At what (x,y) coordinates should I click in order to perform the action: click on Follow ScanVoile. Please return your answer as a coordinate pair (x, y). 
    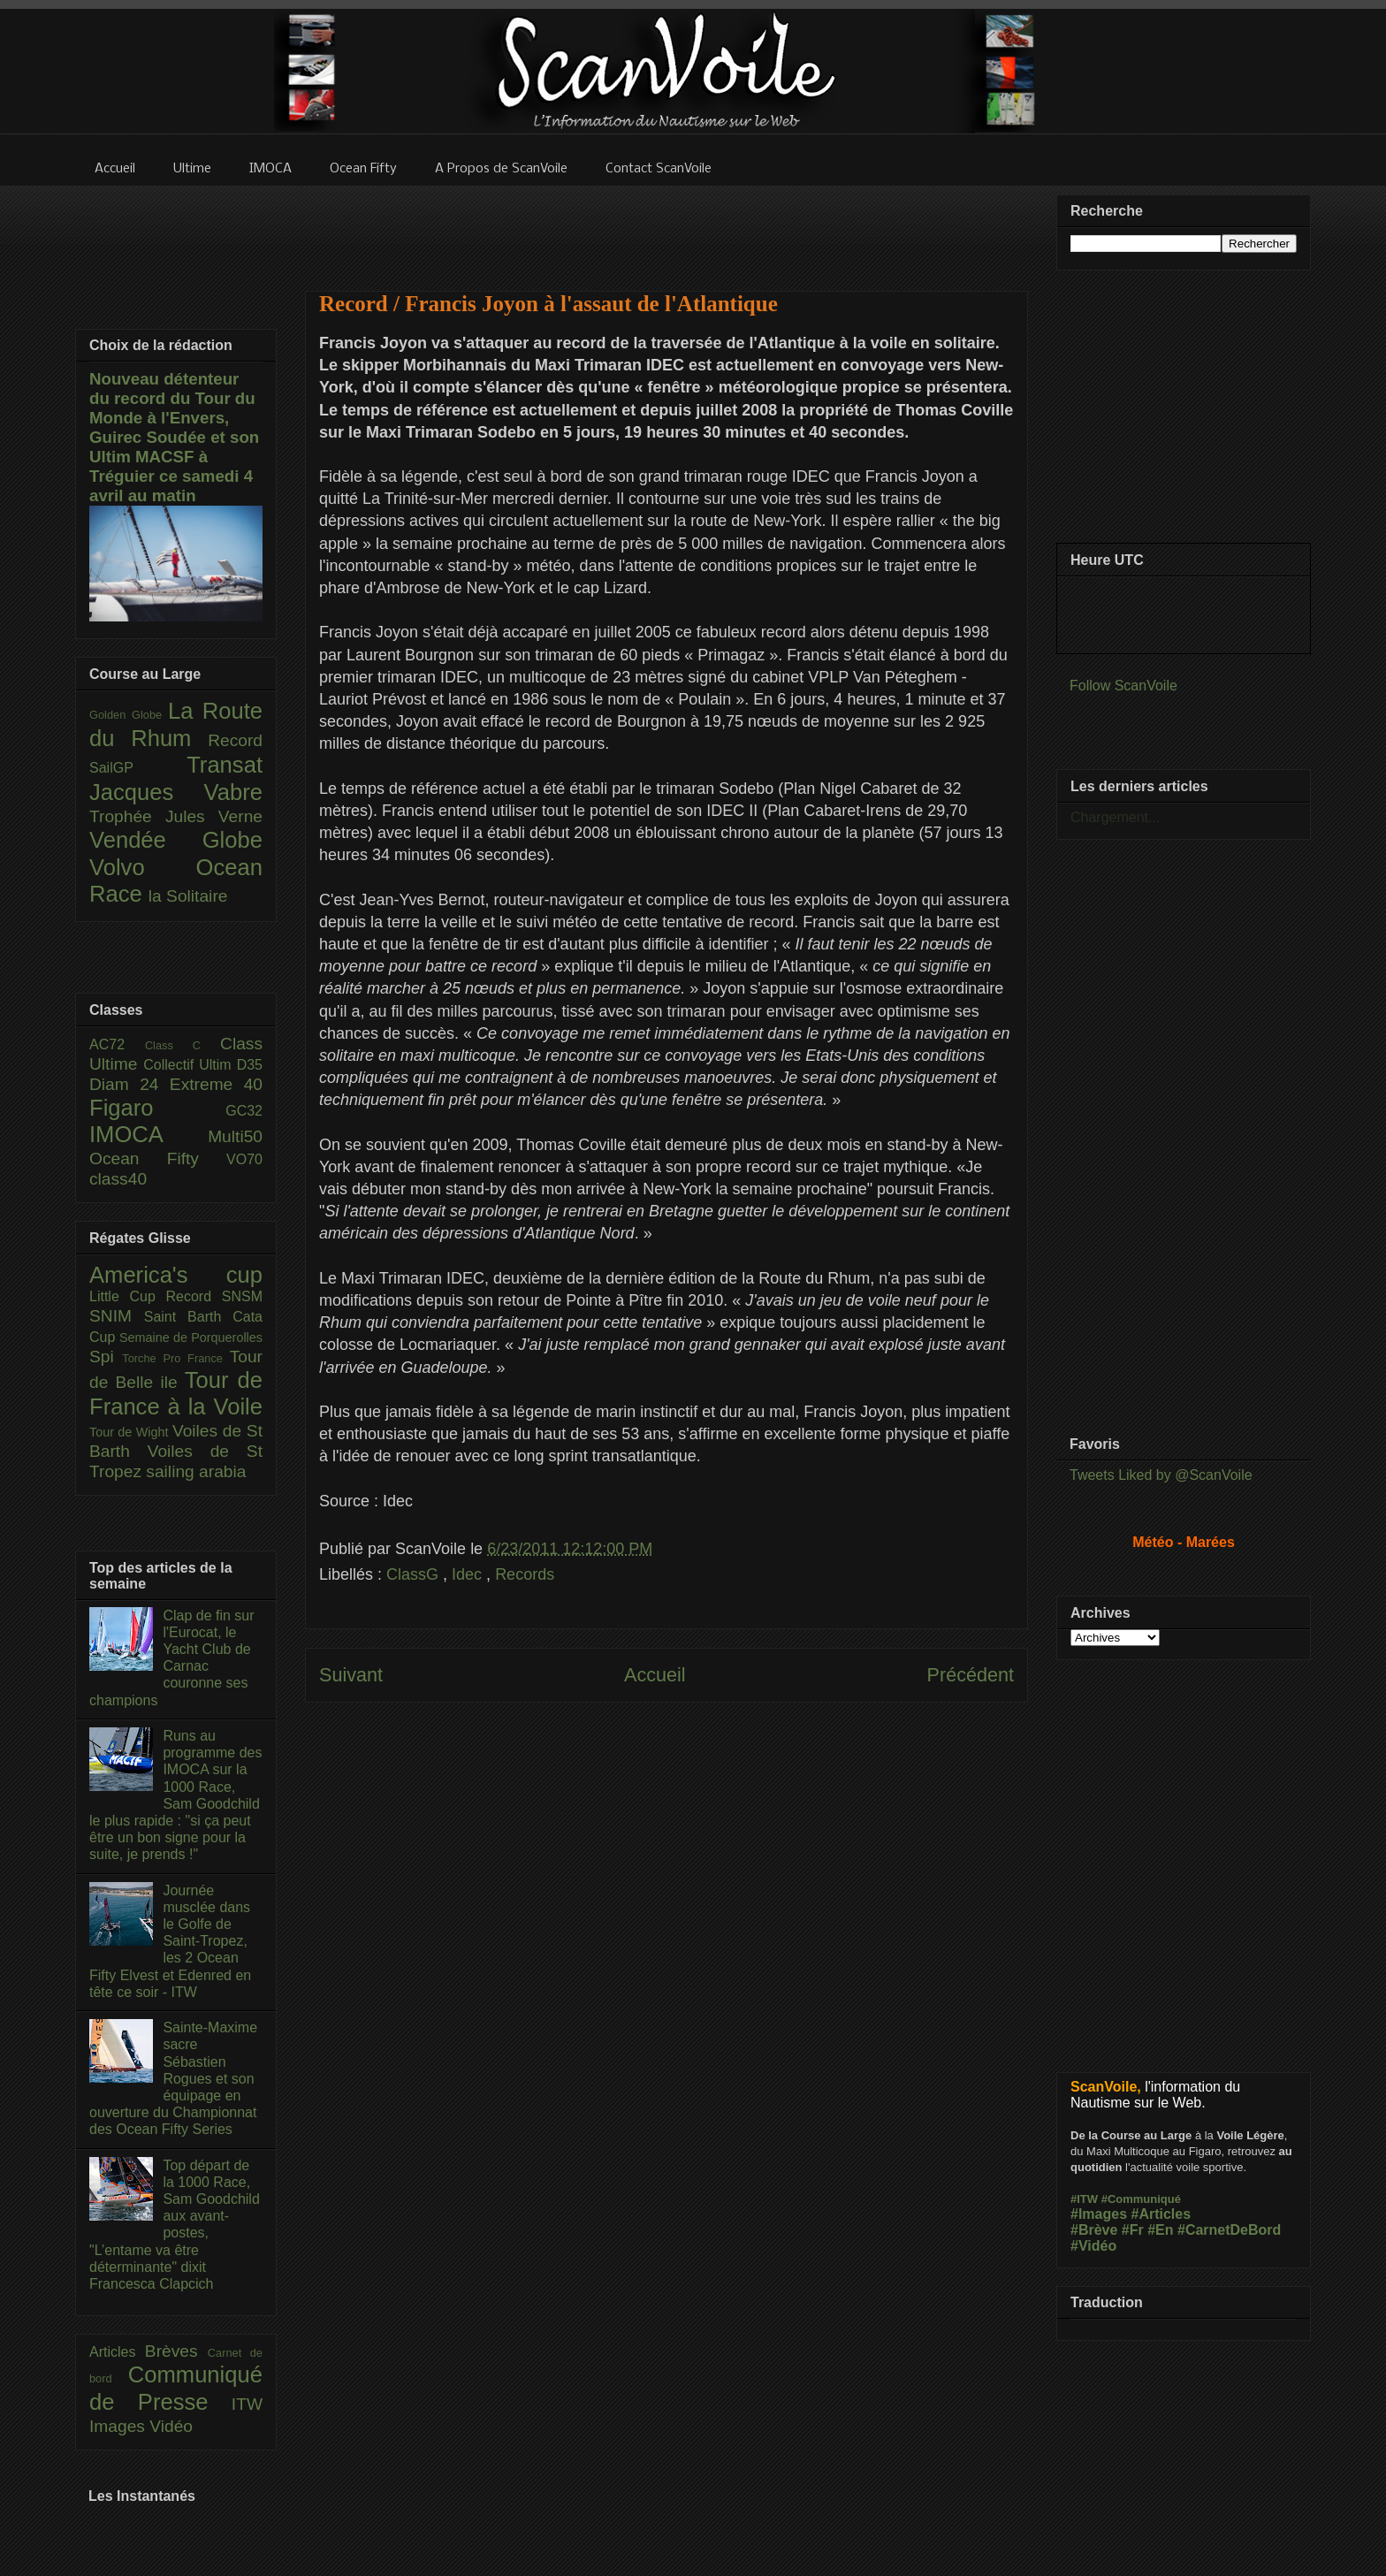
    Looking at the image, I should click on (1123, 685).